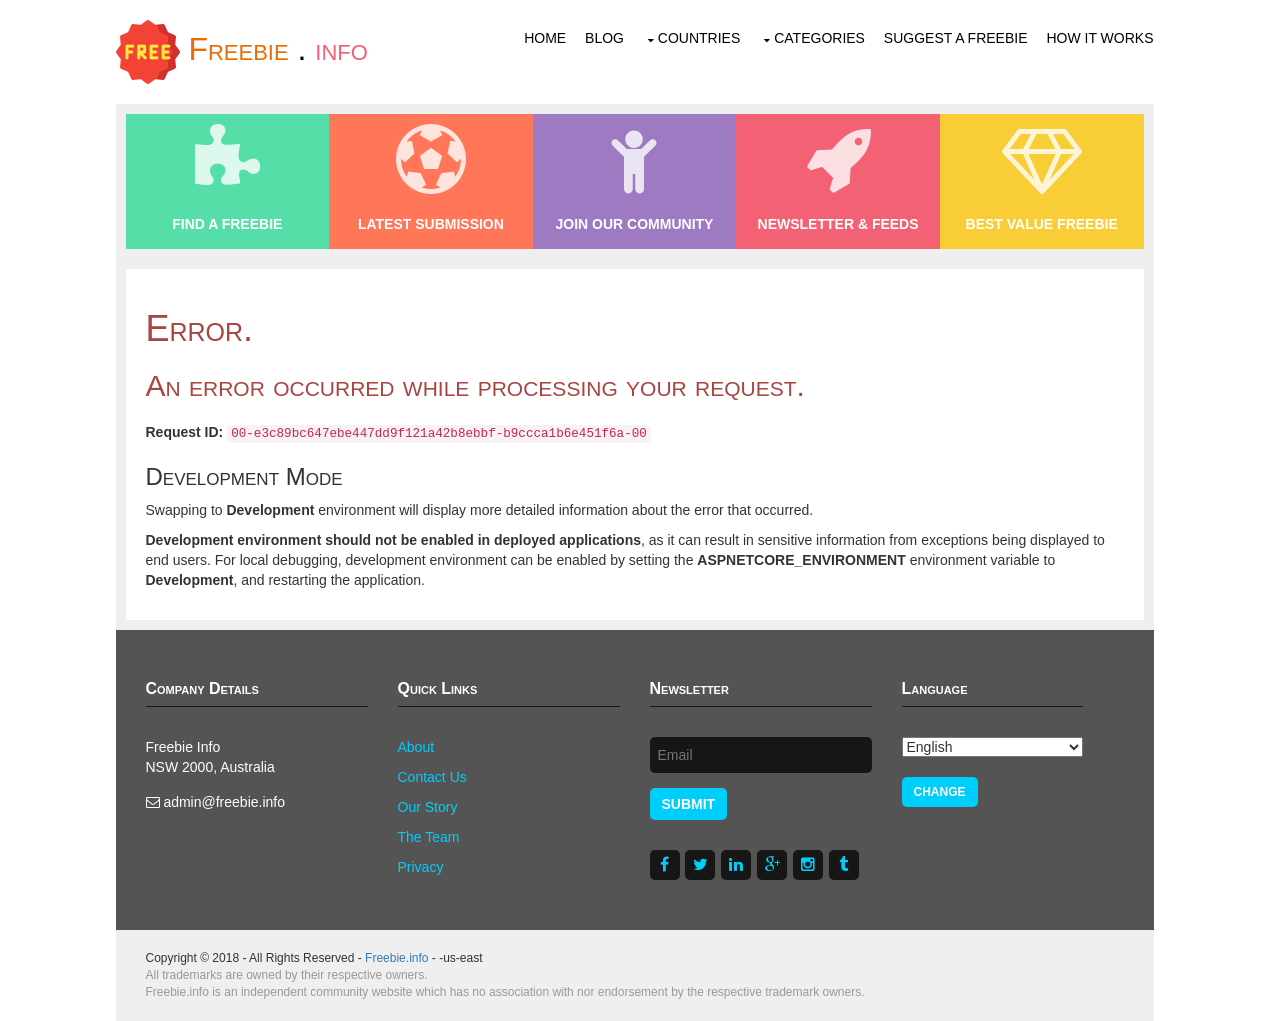 The image size is (1269, 1021). What do you see at coordinates (396, 958) in the screenshot?
I see `Freebie.info` at bounding box center [396, 958].